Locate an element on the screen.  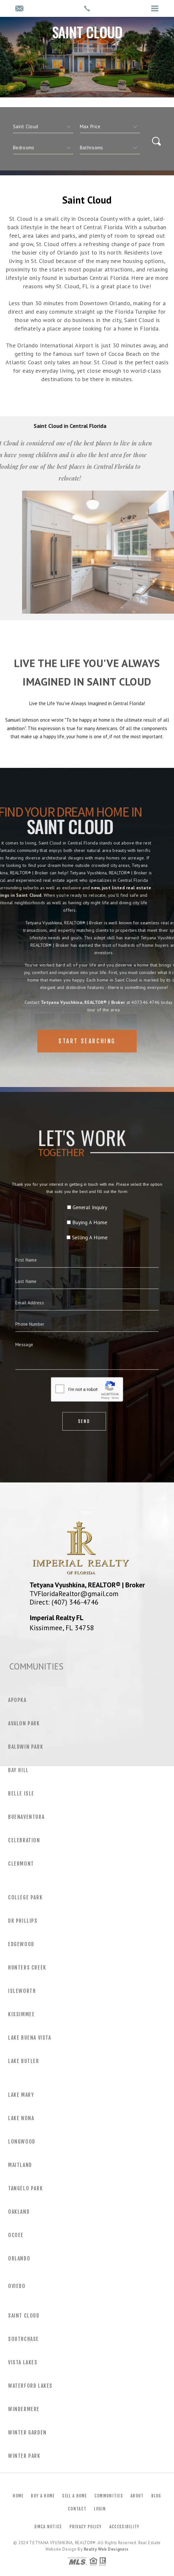
Oakland is located at coordinates (19, 2211).